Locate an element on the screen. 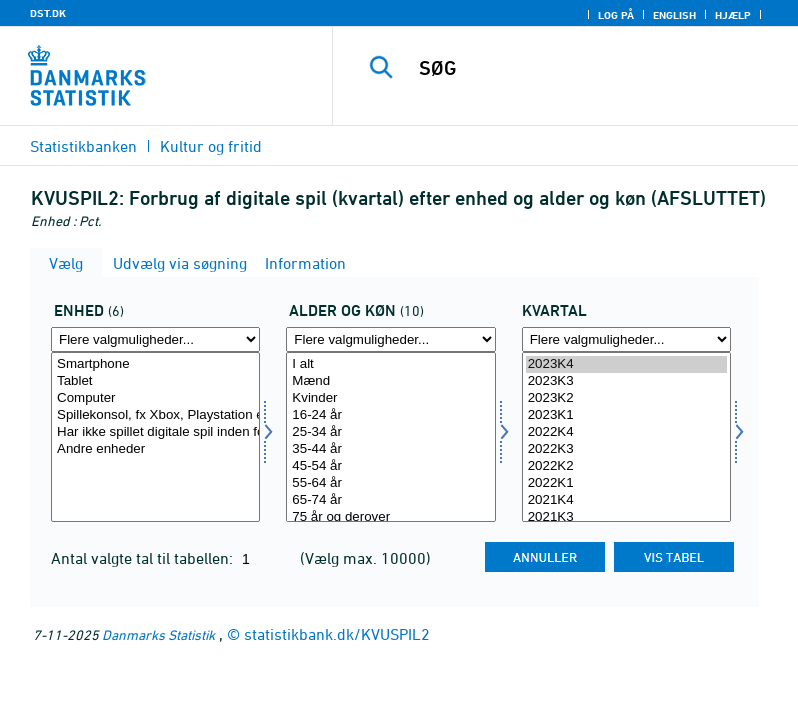 This screenshot has height=720, width=798. Tablet is located at coordinates (155, 381).